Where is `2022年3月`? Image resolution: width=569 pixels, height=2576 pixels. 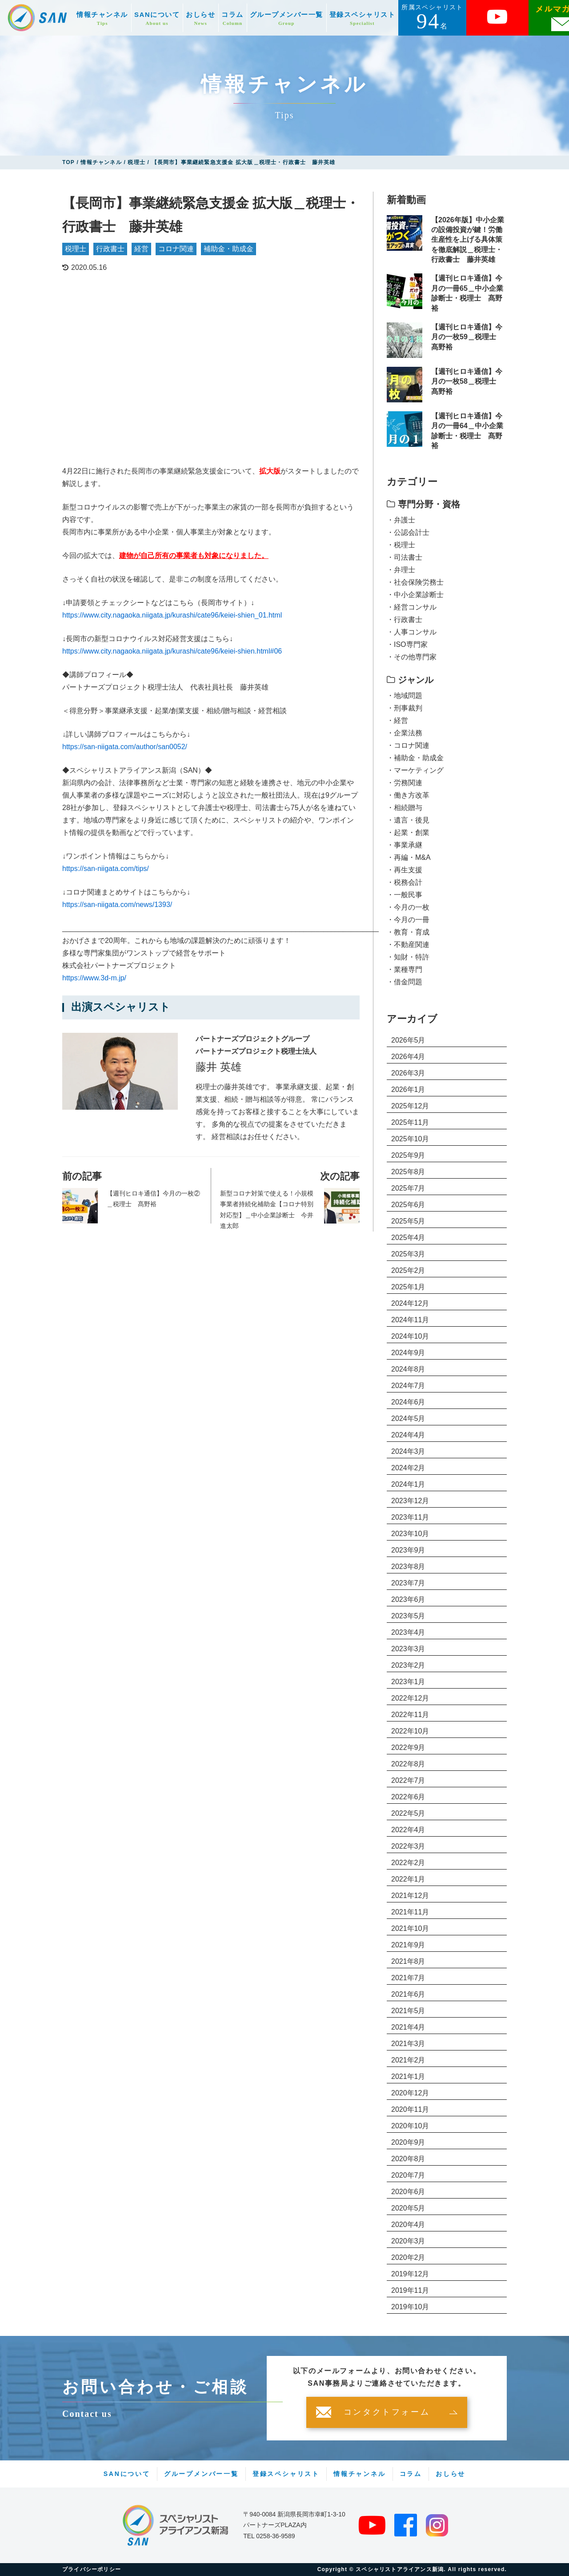
2022年3月 is located at coordinates (408, 1846).